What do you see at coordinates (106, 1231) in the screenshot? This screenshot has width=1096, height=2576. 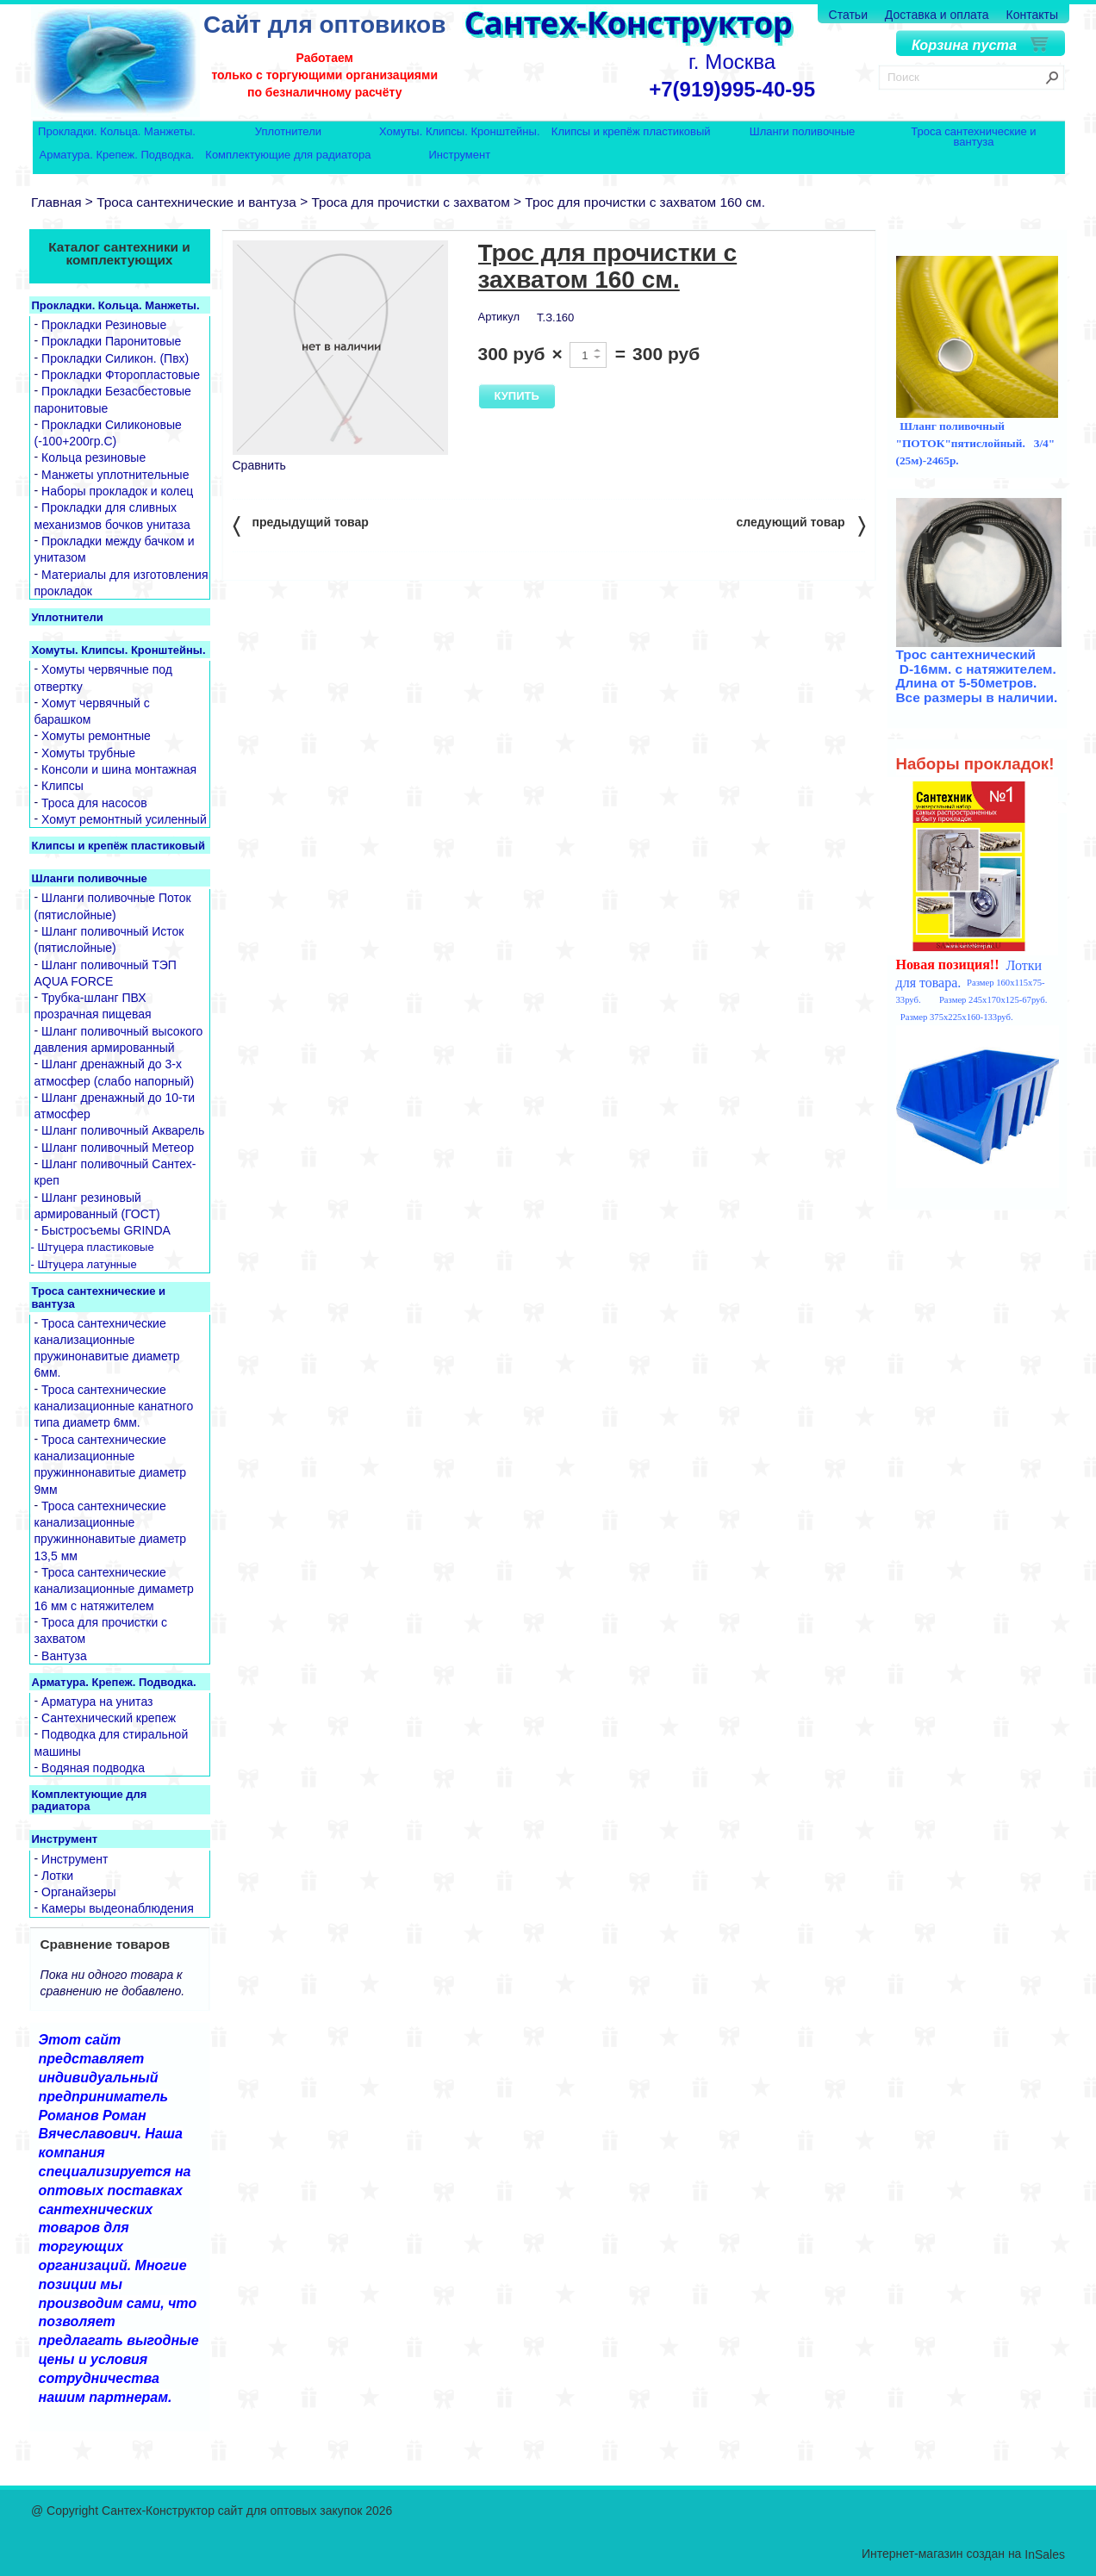 I see `Быстросъемы GRINDA` at bounding box center [106, 1231].